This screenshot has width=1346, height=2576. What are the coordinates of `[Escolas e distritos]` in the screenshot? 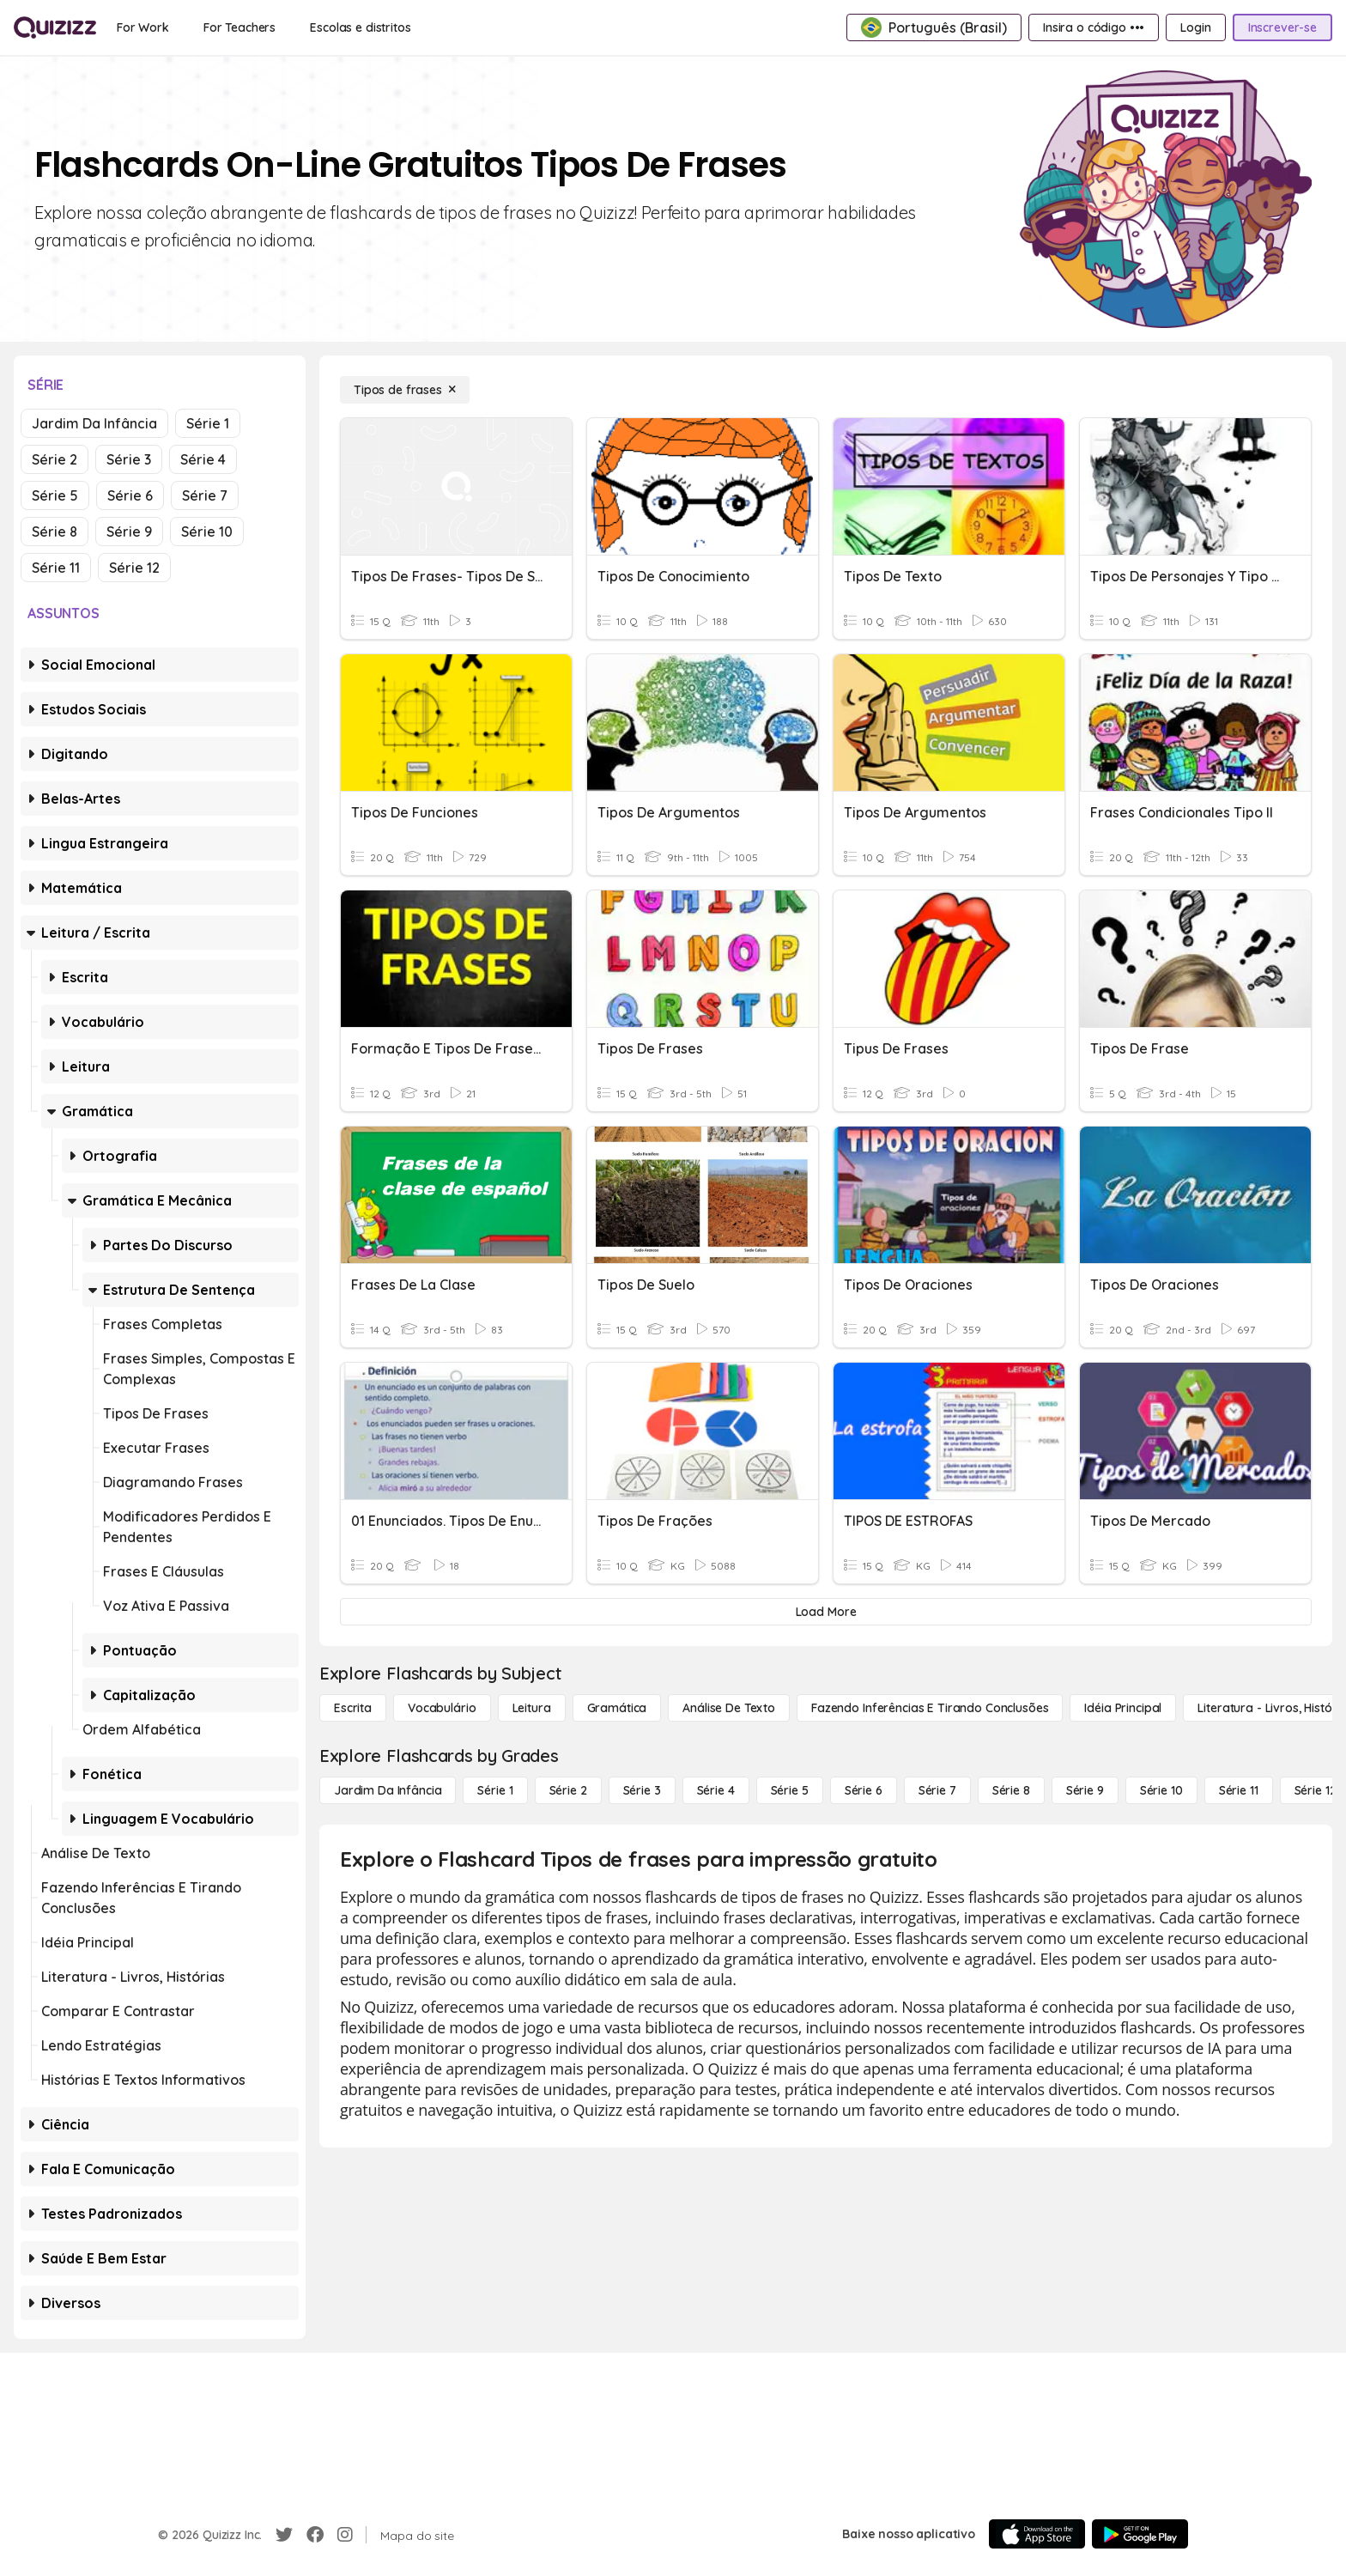 It's located at (360, 27).